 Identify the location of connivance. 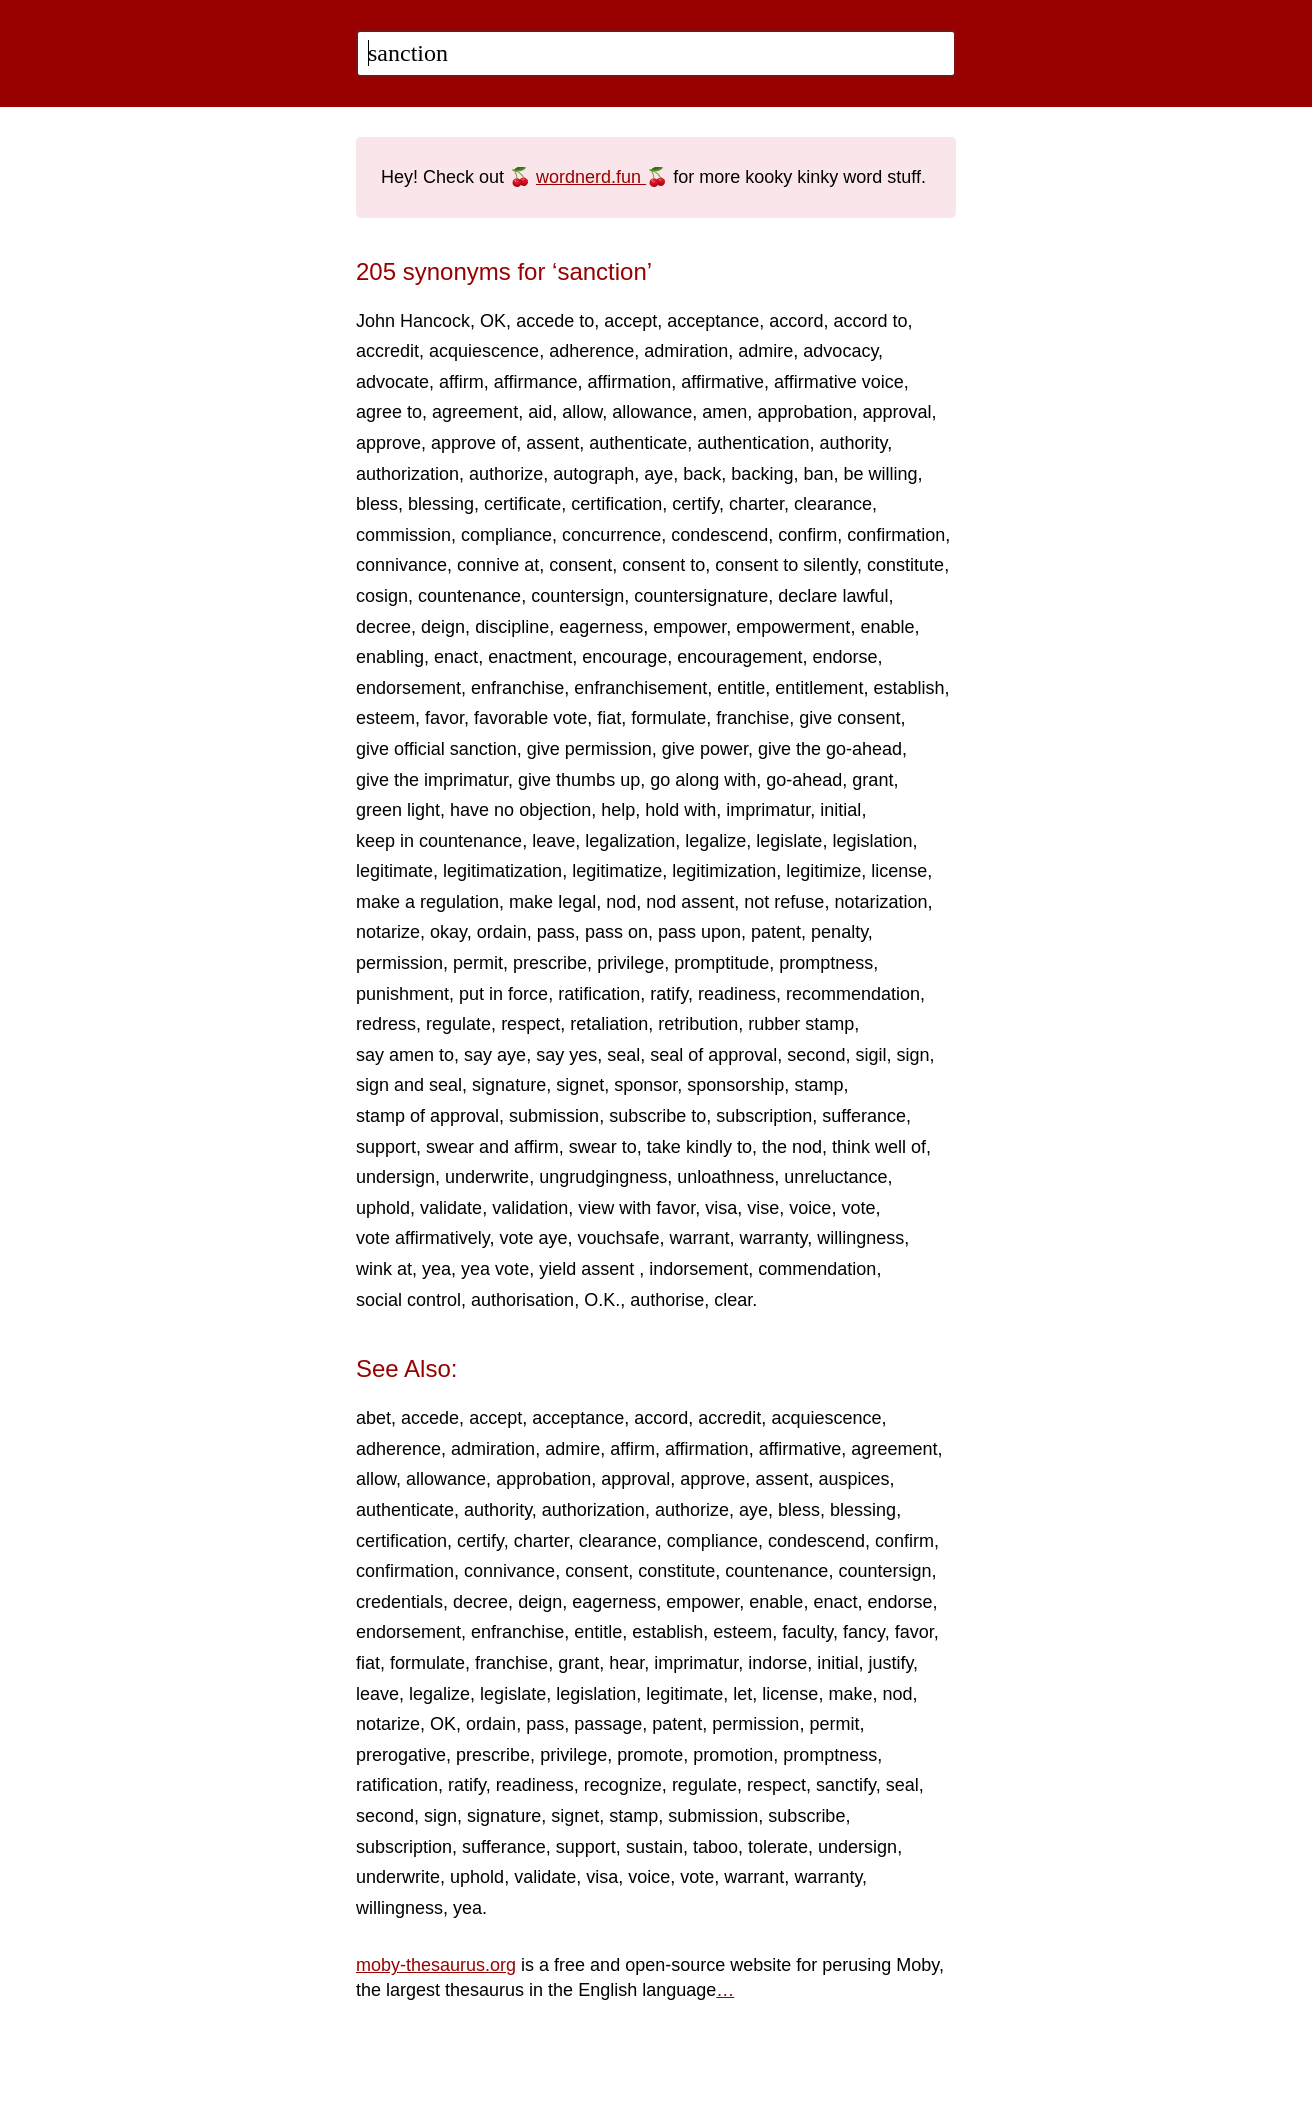
(401, 565).